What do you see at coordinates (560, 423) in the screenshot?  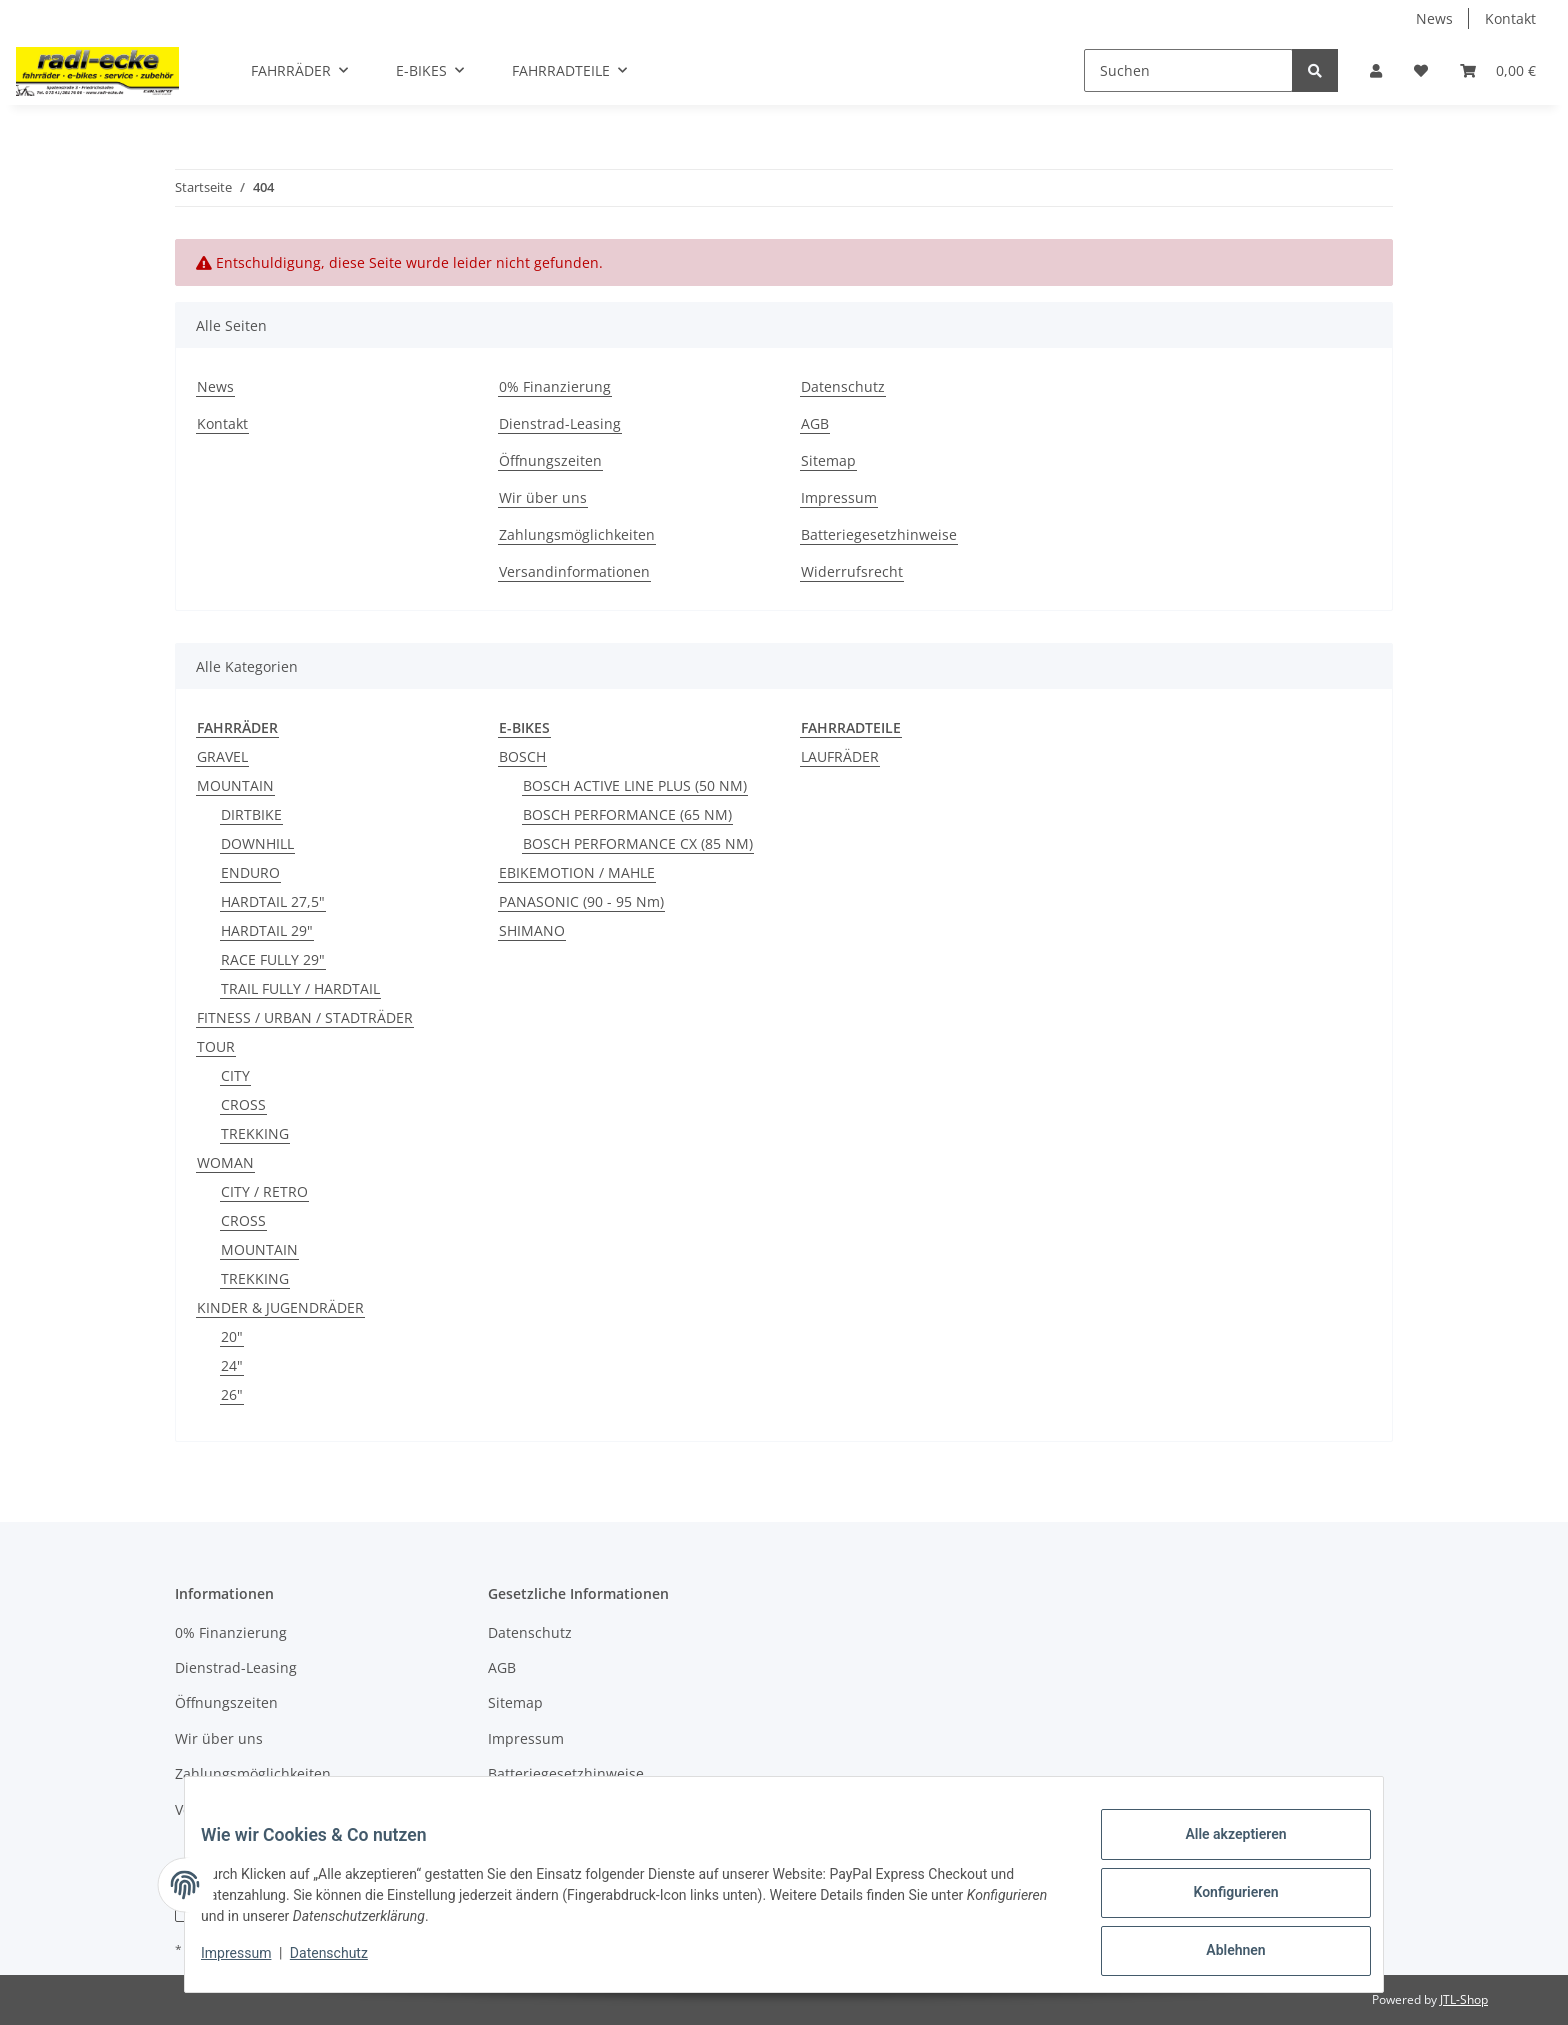 I see `Dienstrad-Leasing` at bounding box center [560, 423].